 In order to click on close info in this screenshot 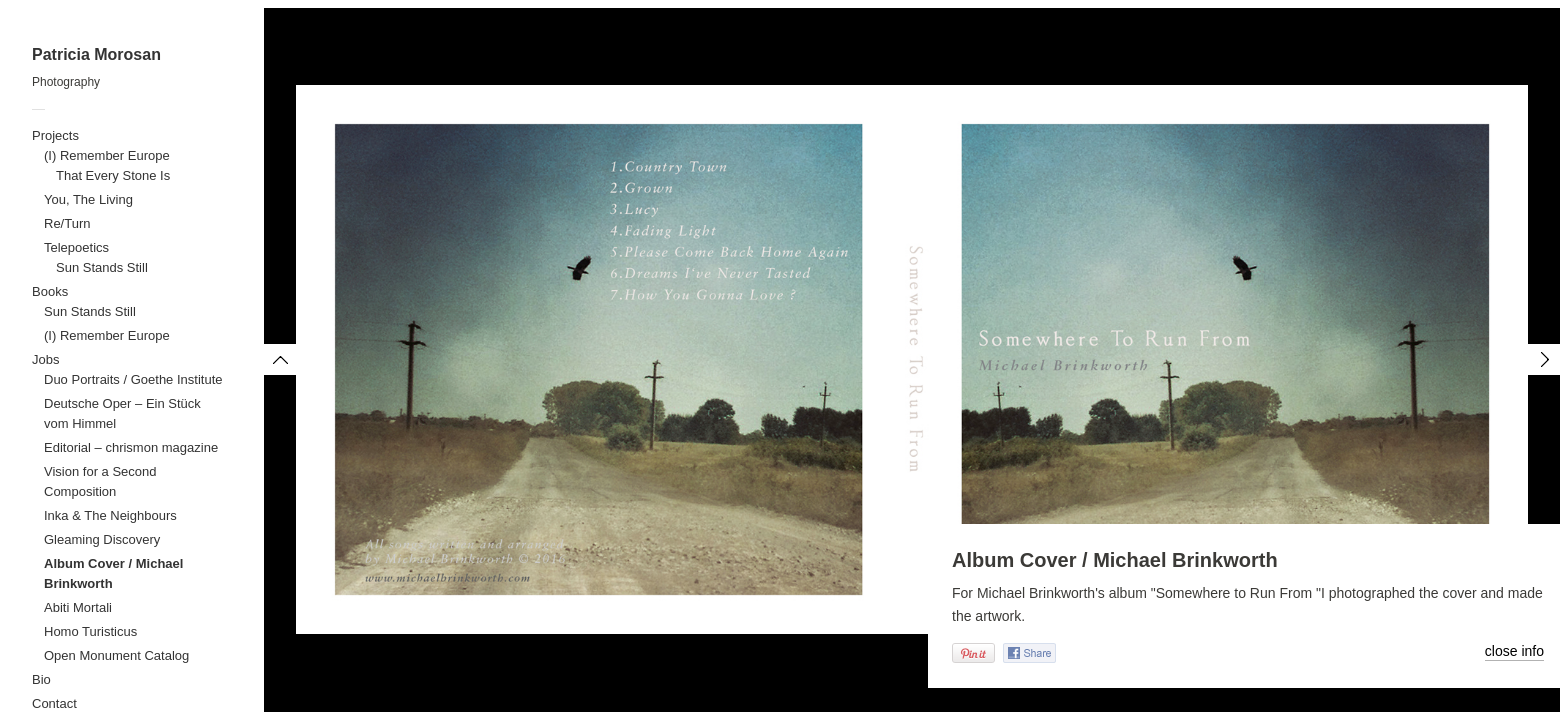, I will do `click(1514, 651)`.